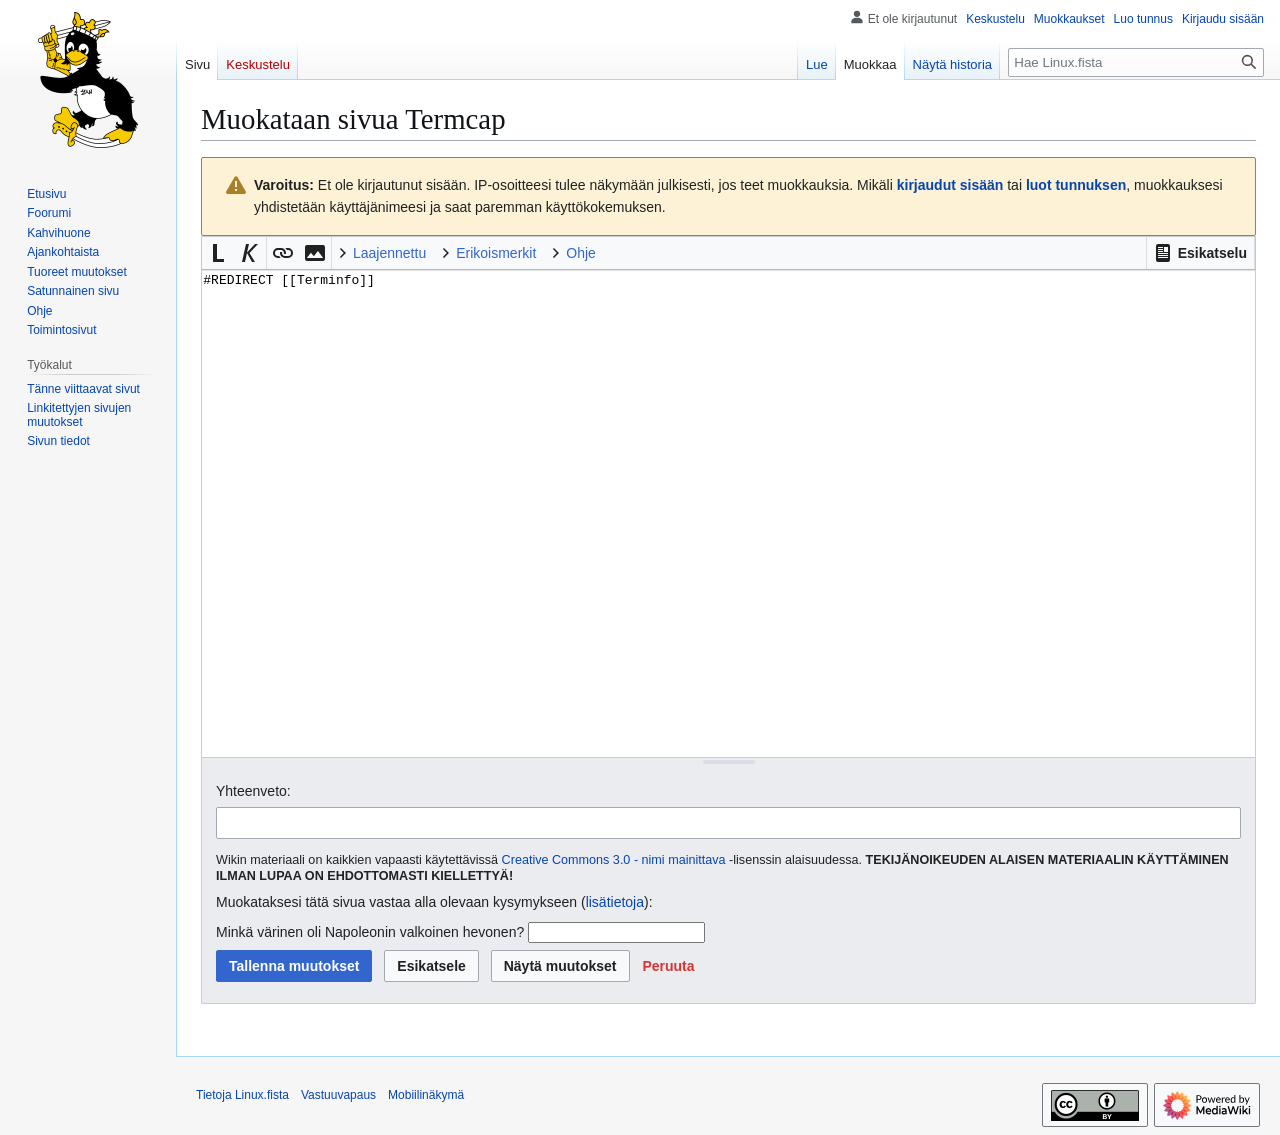 This screenshot has height=1135, width=1280. Describe the element at coordinates (614, 860) in the screenshot. I see `Creative Commons 3.0 - nimi mainittava` at that location.